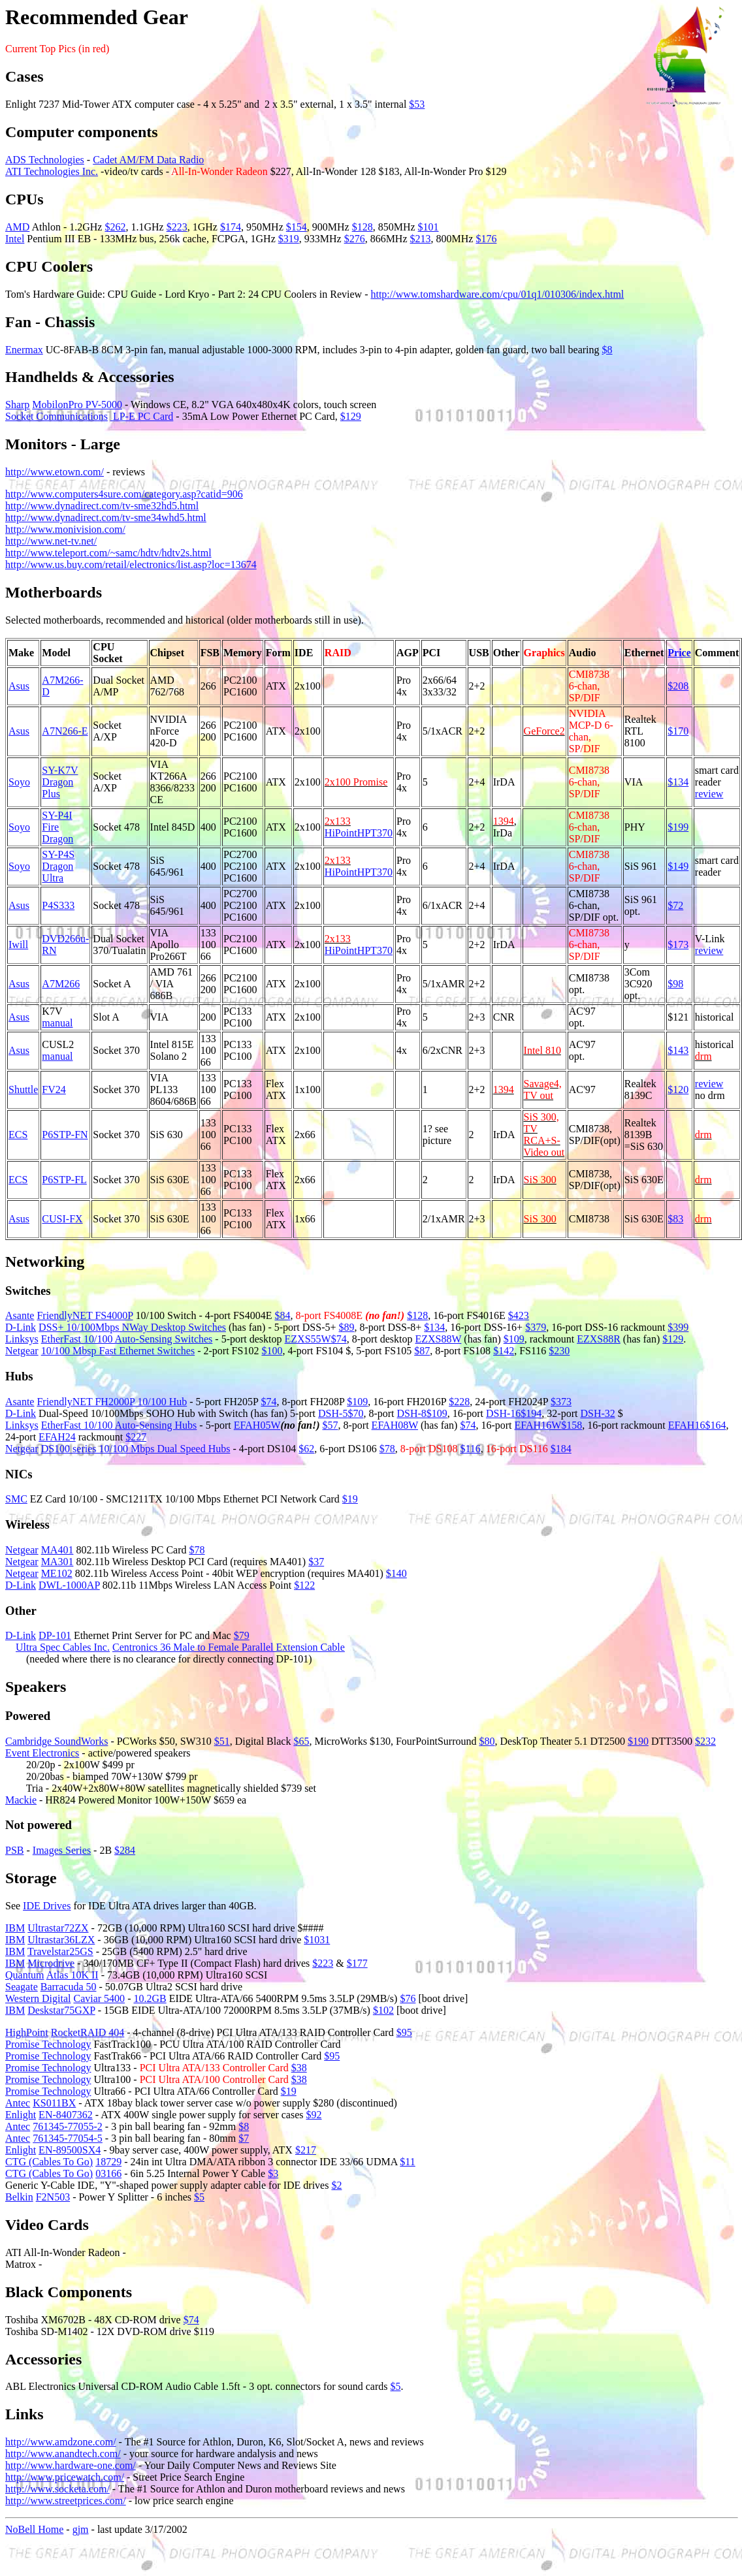  What do you see at coordinates (62, 1218) in the screenshot?
I see `CUSI-FX` at bounding box center [62, 1218].